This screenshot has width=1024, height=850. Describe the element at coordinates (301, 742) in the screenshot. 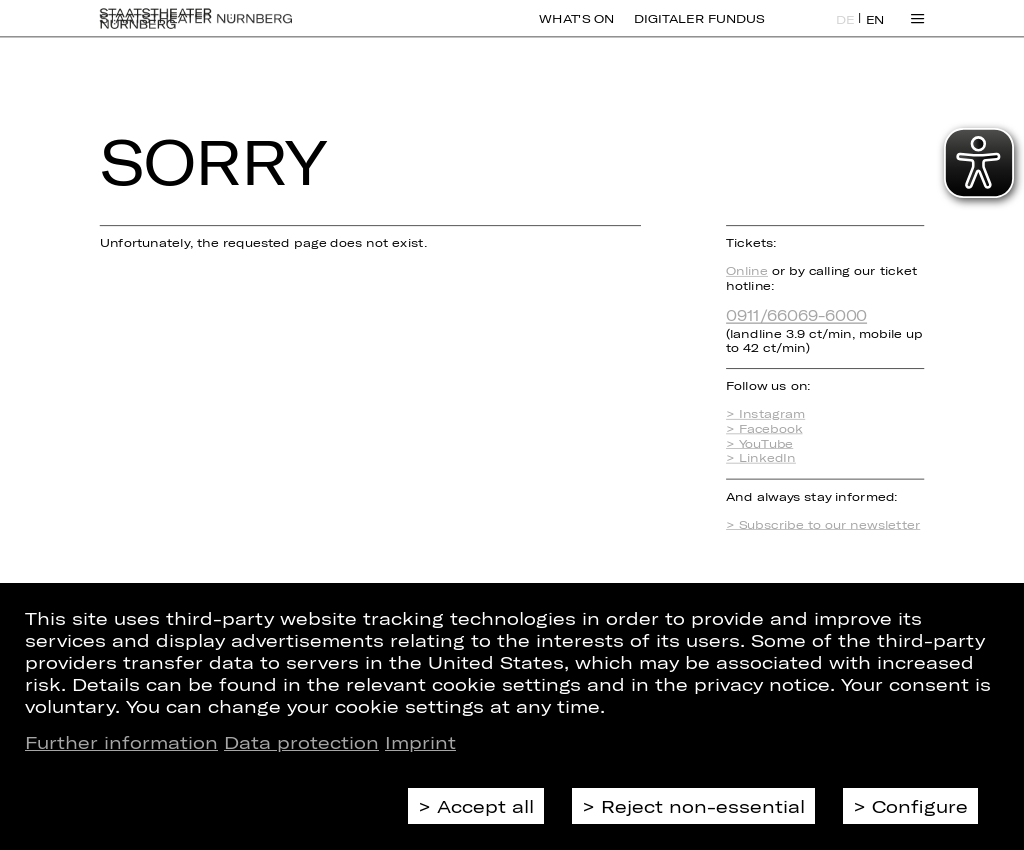

I see `Data protection` at that location.